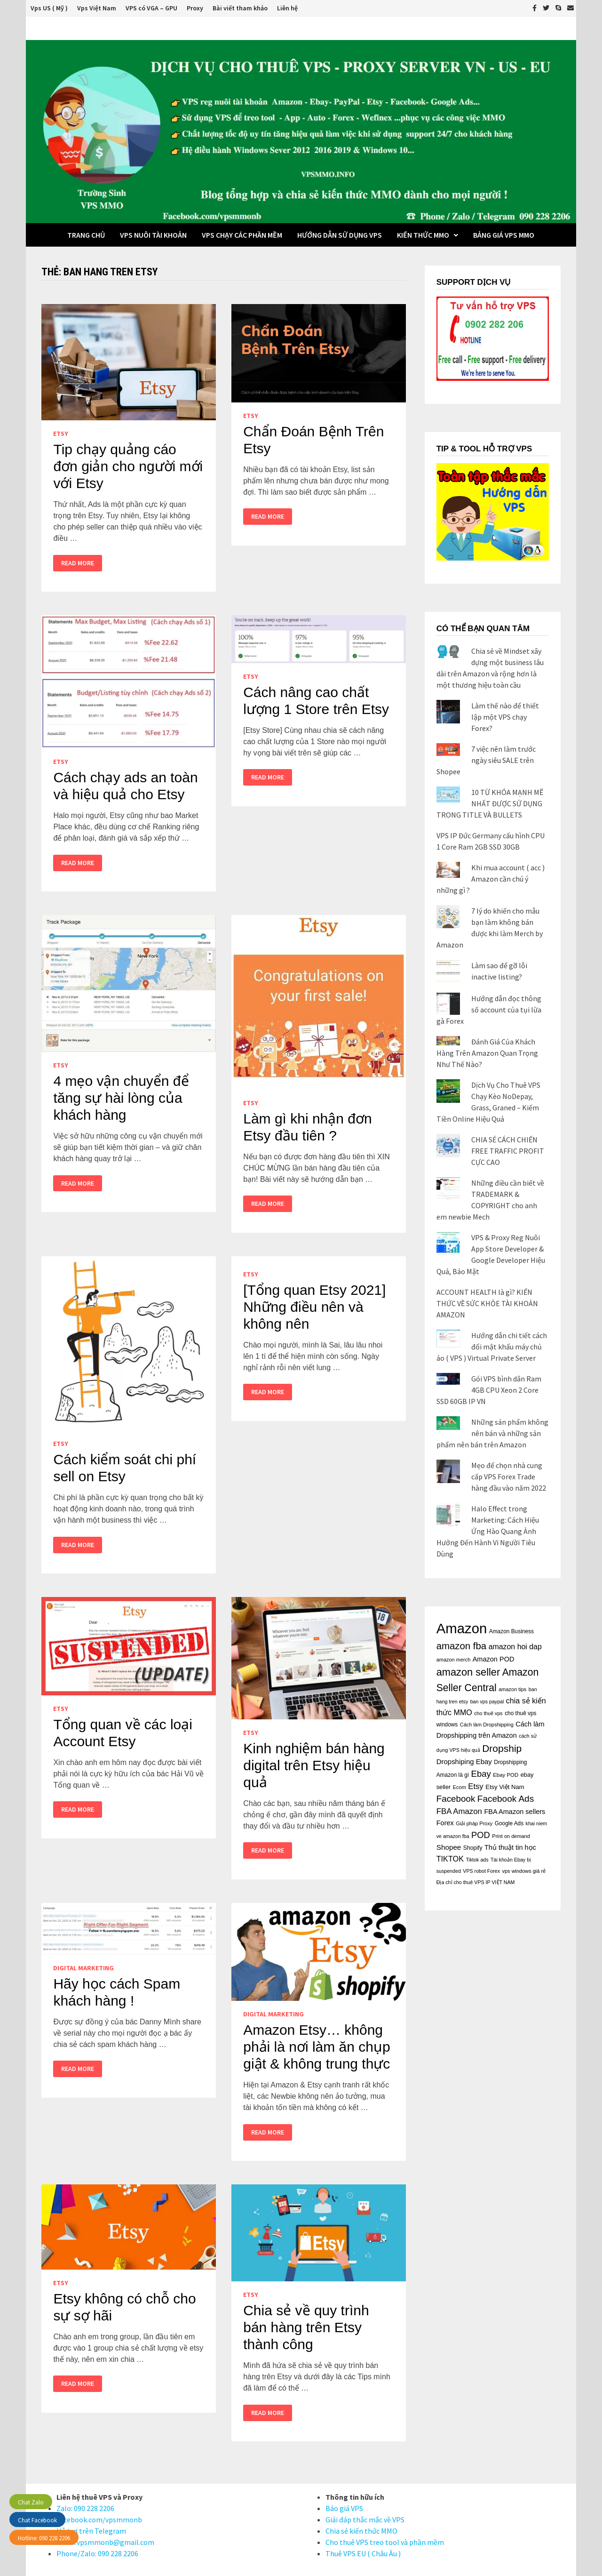 The image size is (602, 2576). What do you see at coordinates (487, 1303) in the screenshot?
I see `ACCOUNT HEALTH là gì? KIẾN THỨC VỀ SỨC KHỎE TÀI KHOẢN AMAZON` at bounding box center [487, 1303].